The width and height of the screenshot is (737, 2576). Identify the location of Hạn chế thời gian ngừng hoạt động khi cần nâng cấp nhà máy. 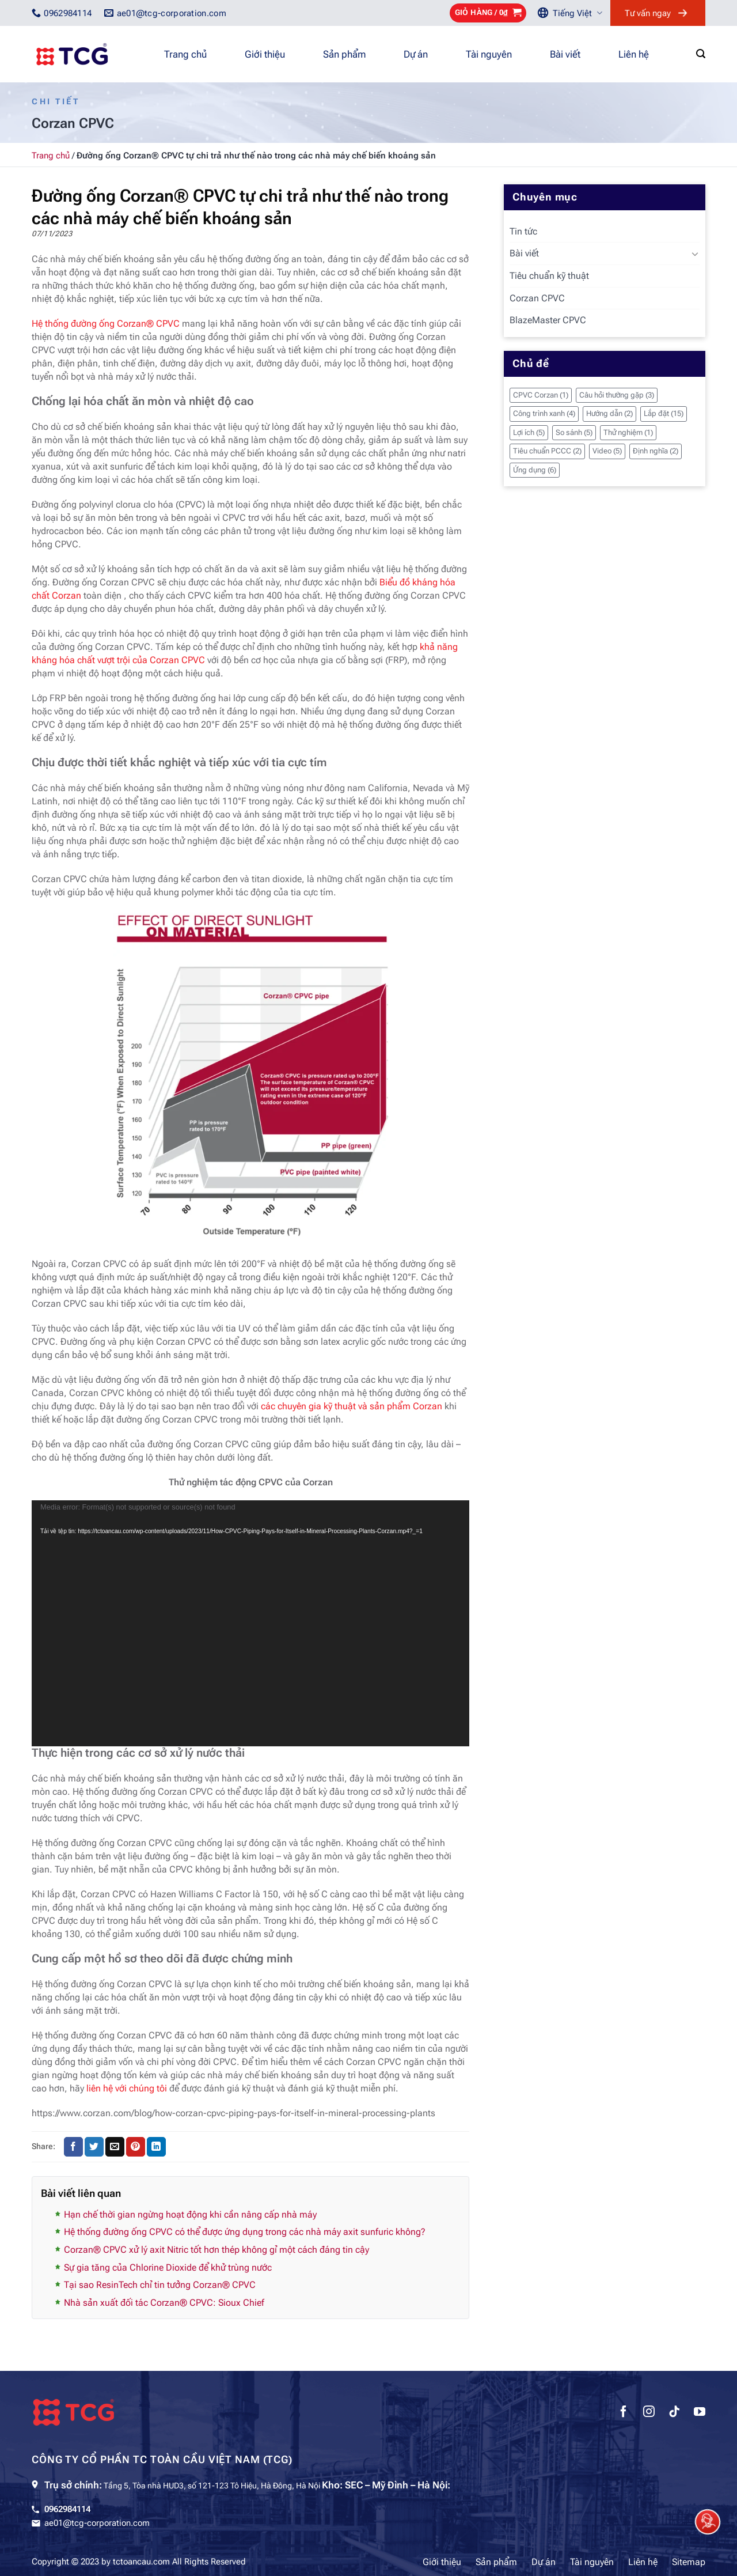
(190, 2214).